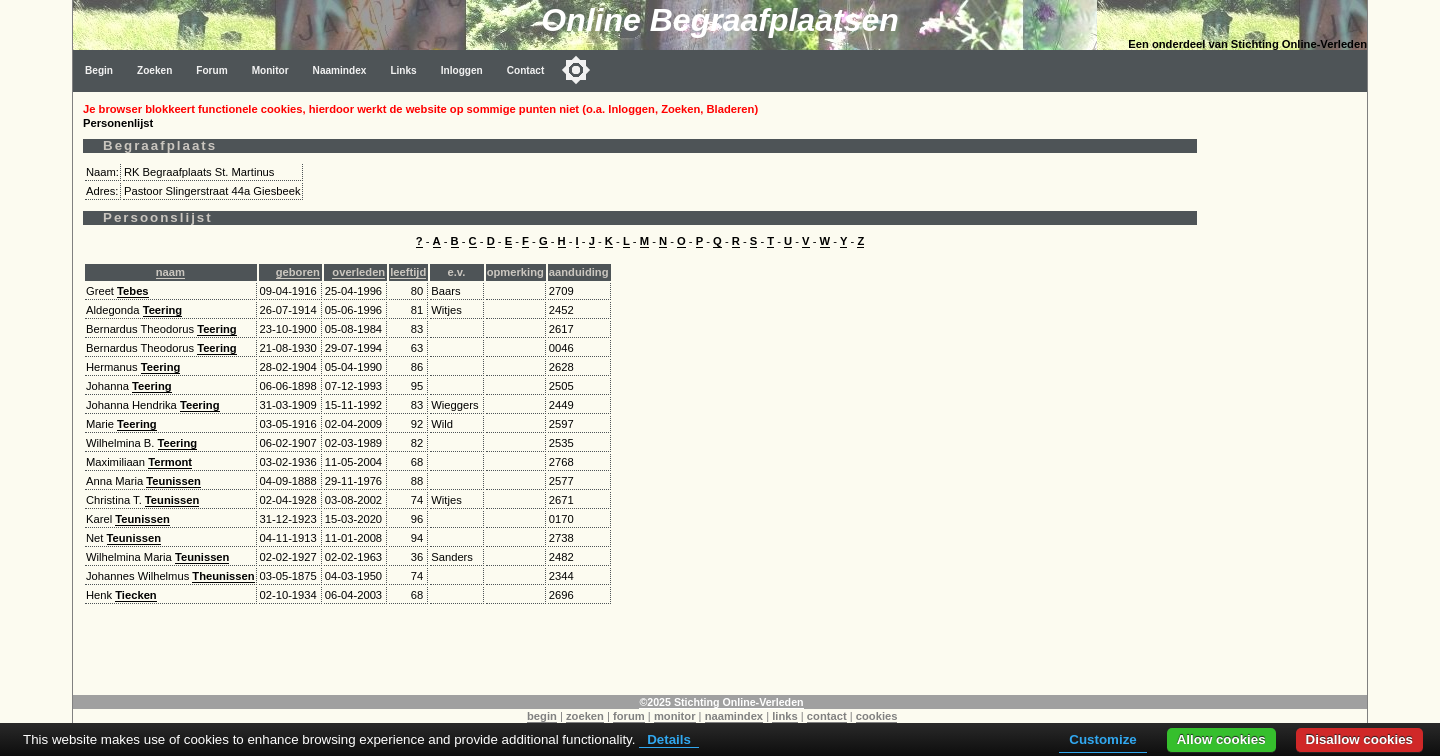 This screenshot has width=1440, height=756. Describe the element at coordinates (403, 70) in the screenshot. I see `Links` at that location.